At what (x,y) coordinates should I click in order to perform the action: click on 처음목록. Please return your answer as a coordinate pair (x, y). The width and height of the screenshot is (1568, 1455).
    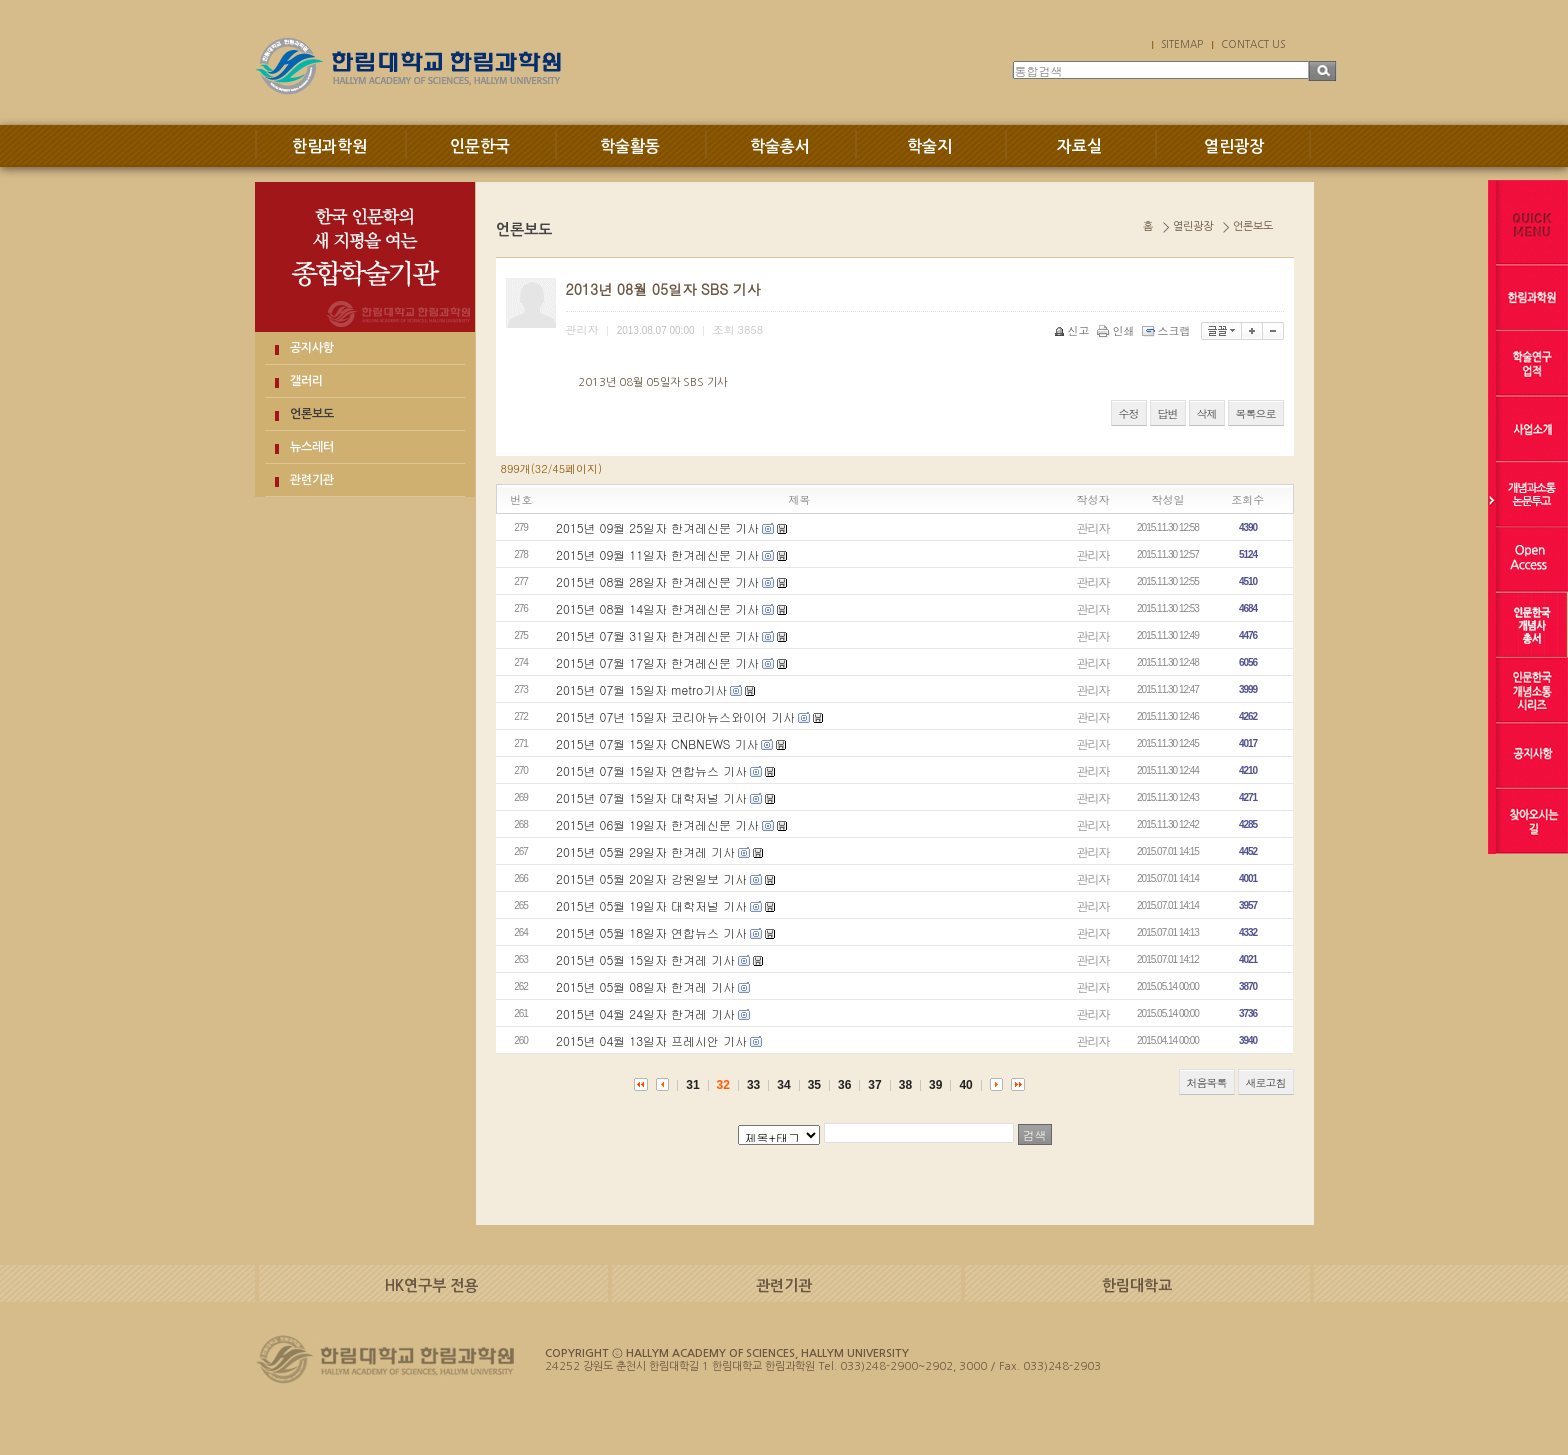
    Looking at the image, I should click on (1207, 1082).